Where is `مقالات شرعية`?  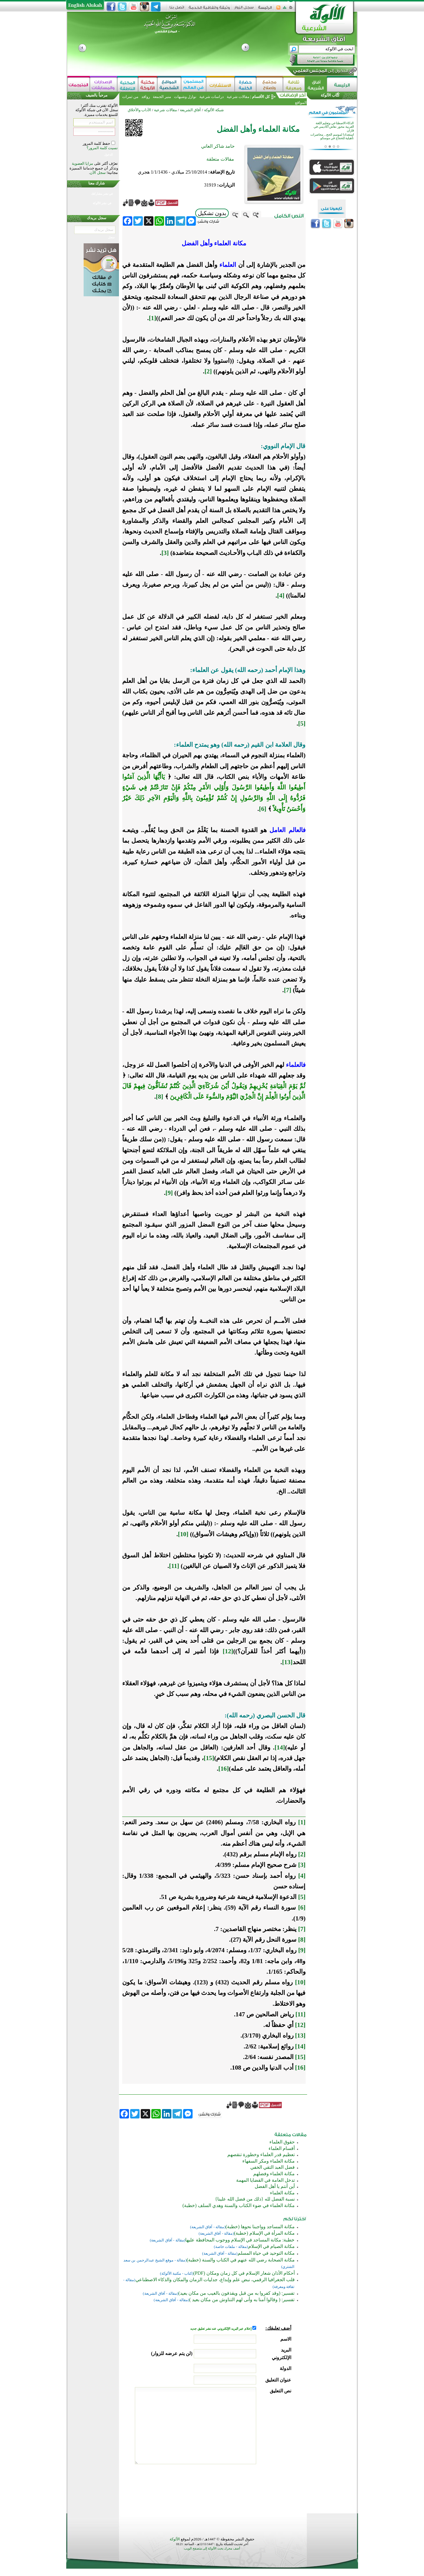
مقالات شرعية is located at coordinates (237, 96).